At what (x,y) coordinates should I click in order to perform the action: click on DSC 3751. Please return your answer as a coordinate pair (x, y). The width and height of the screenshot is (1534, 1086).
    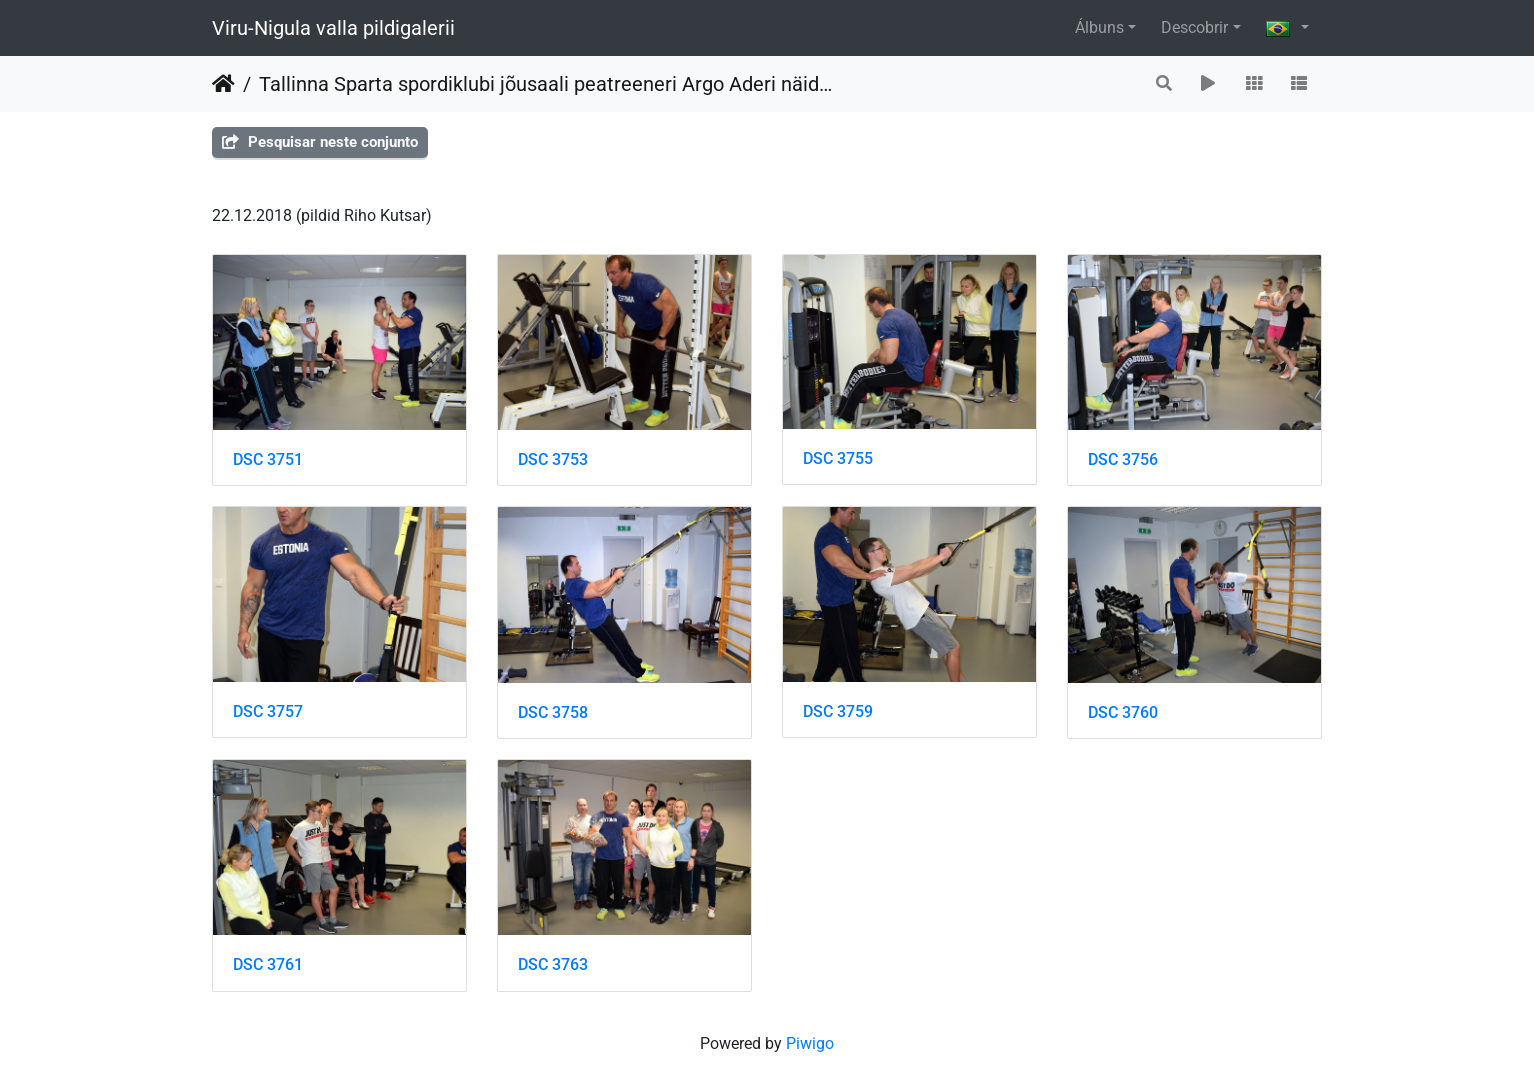
    Looking at the image, I should click on (268, 459).